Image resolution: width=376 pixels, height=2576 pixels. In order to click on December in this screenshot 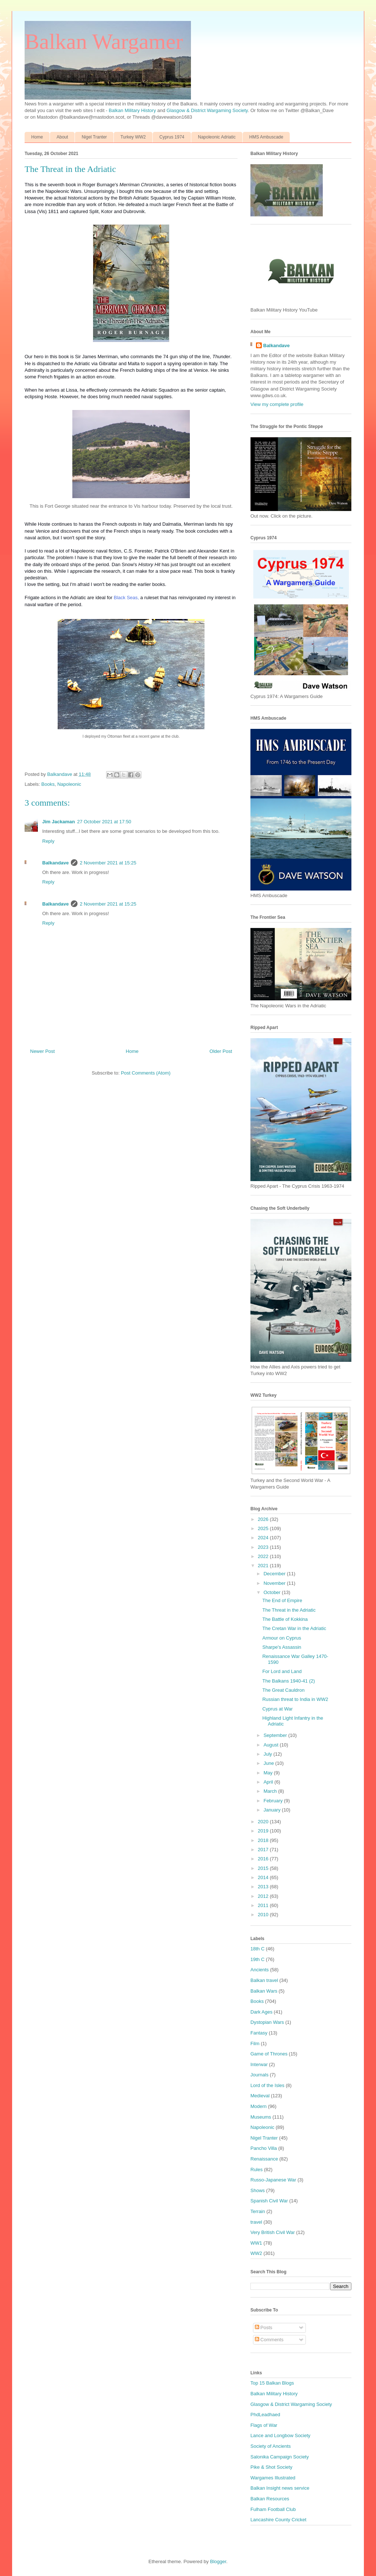, I will do `click(275, 1573)`.